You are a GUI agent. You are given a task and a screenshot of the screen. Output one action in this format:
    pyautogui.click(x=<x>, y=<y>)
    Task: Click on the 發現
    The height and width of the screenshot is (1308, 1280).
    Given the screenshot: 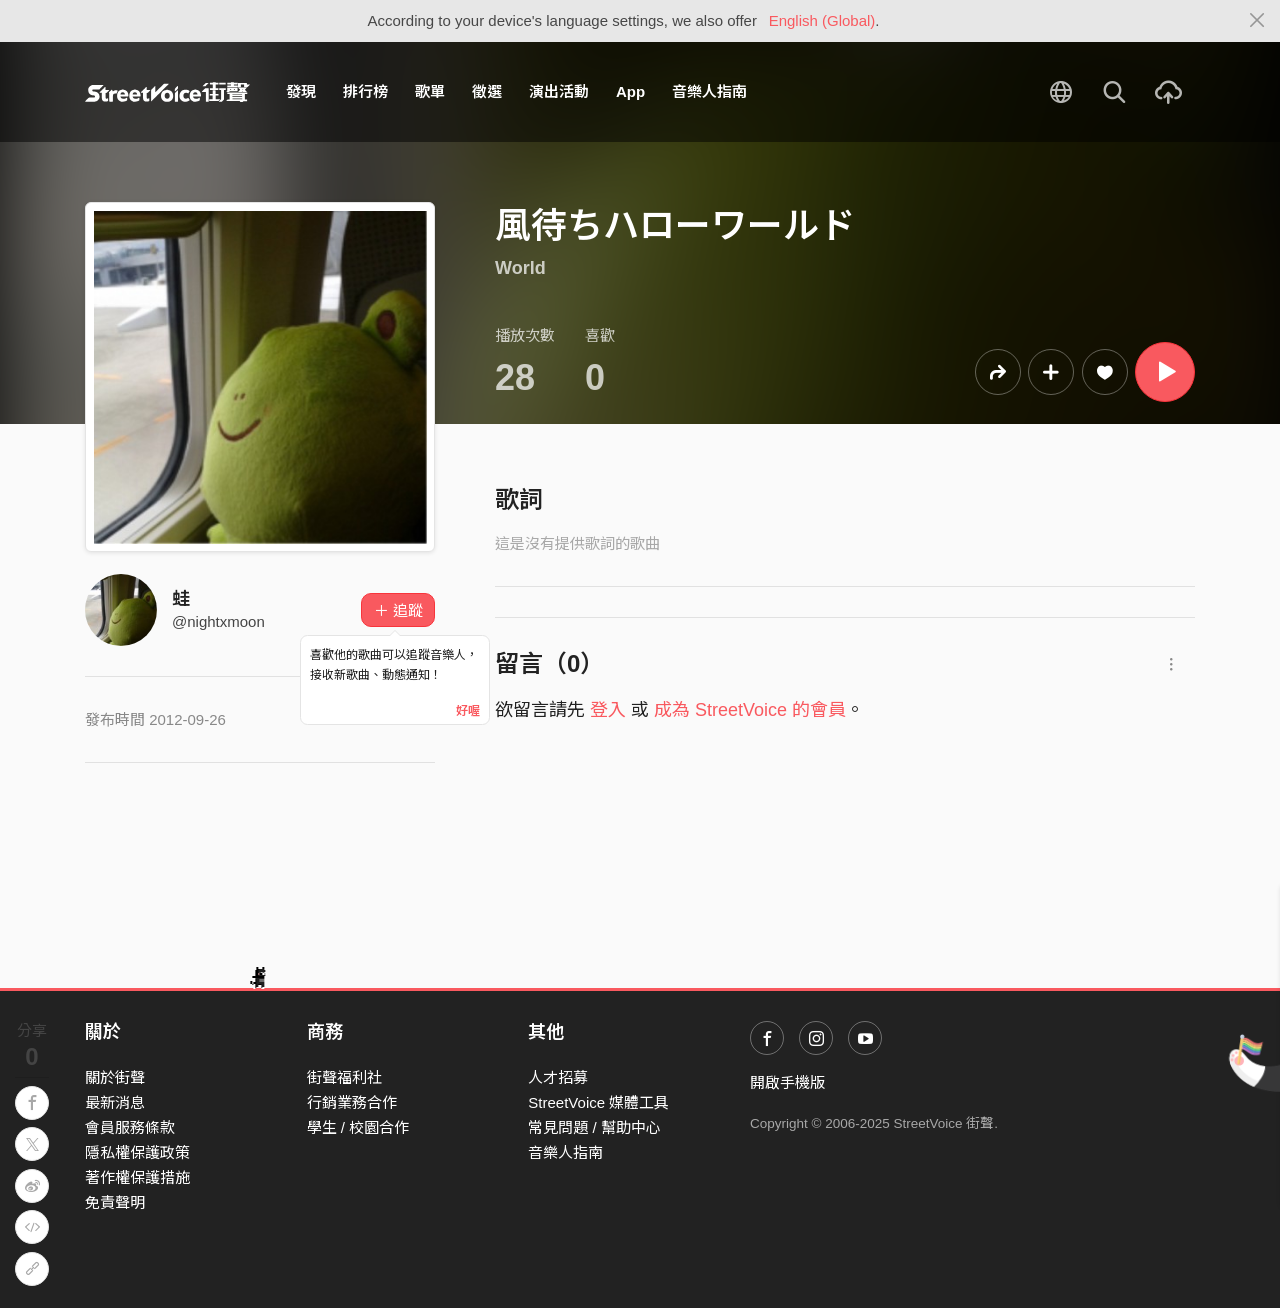 What is the action you would take?
    pyautogui.click(x=301, y=91)
    